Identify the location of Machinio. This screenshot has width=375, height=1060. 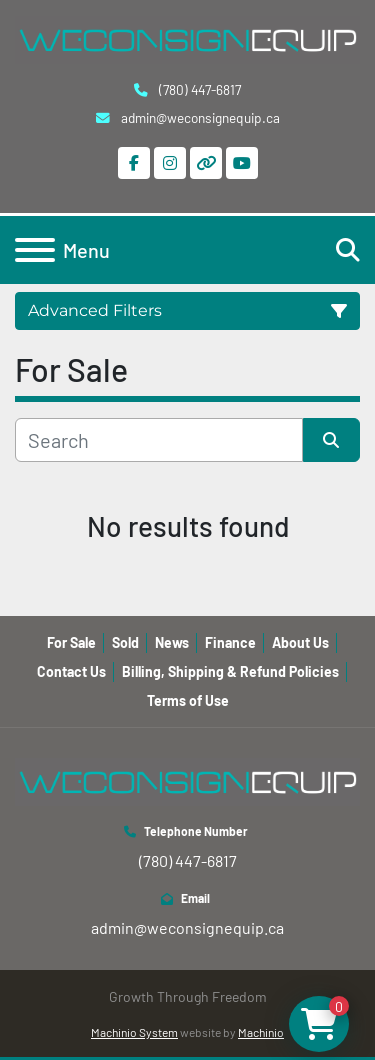
(261, 1032).